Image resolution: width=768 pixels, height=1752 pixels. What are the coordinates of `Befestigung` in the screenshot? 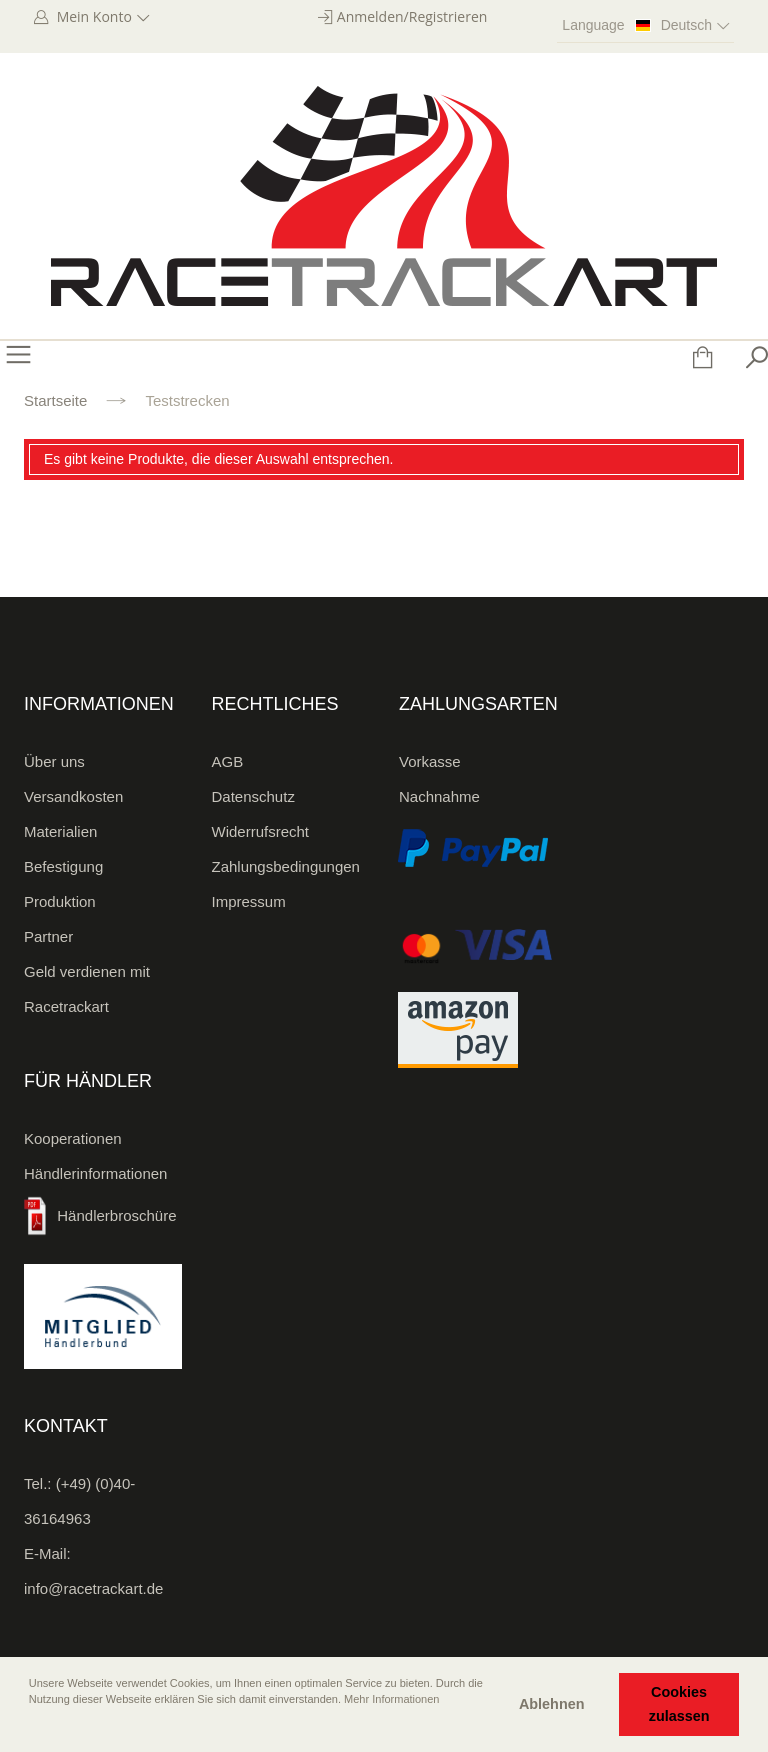 It's located at (63, 866).